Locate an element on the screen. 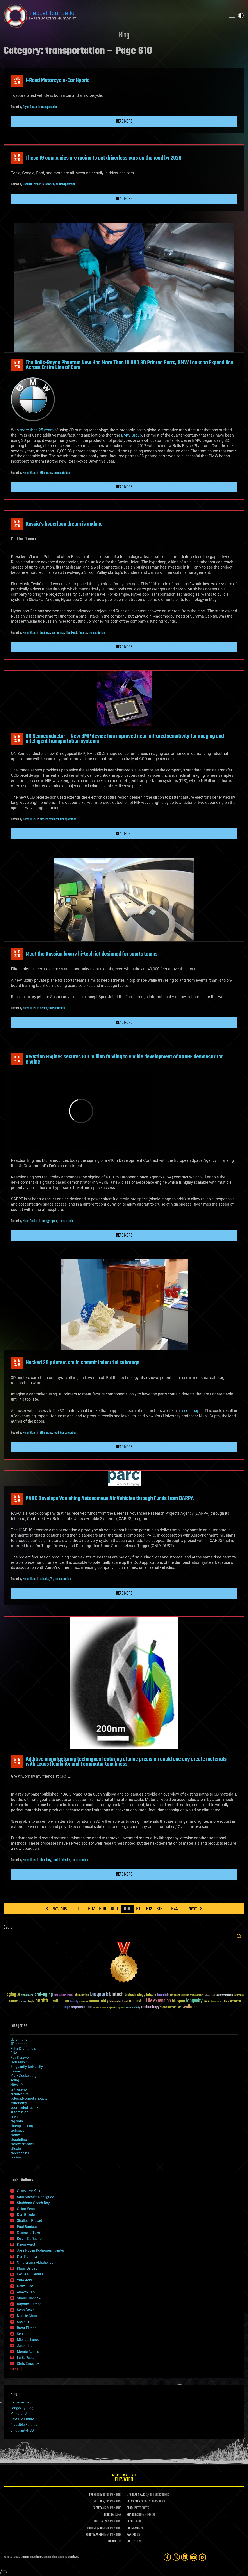 The image size is (248, 2576). biotech [biotech (159 items)] is located at coordinates (116, 1994).